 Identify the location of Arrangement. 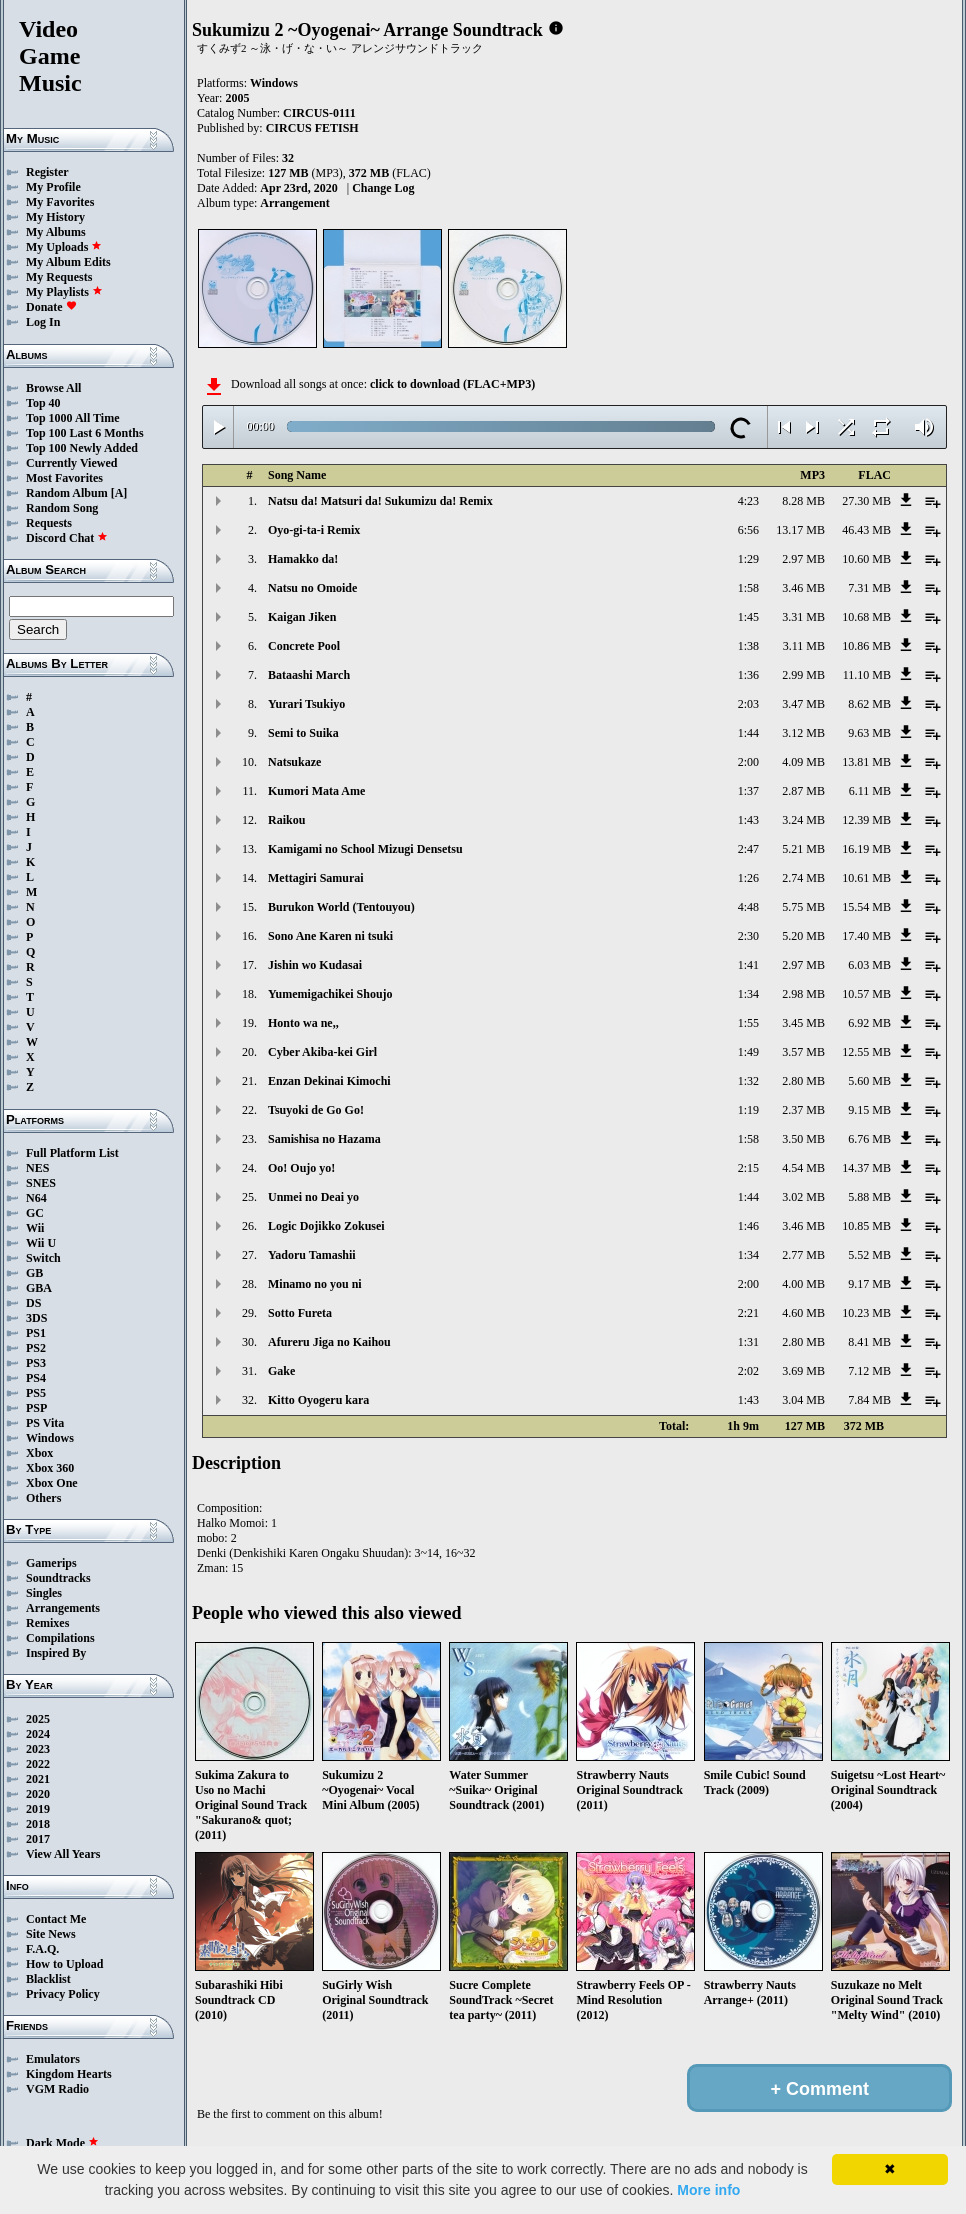
(294, 203).